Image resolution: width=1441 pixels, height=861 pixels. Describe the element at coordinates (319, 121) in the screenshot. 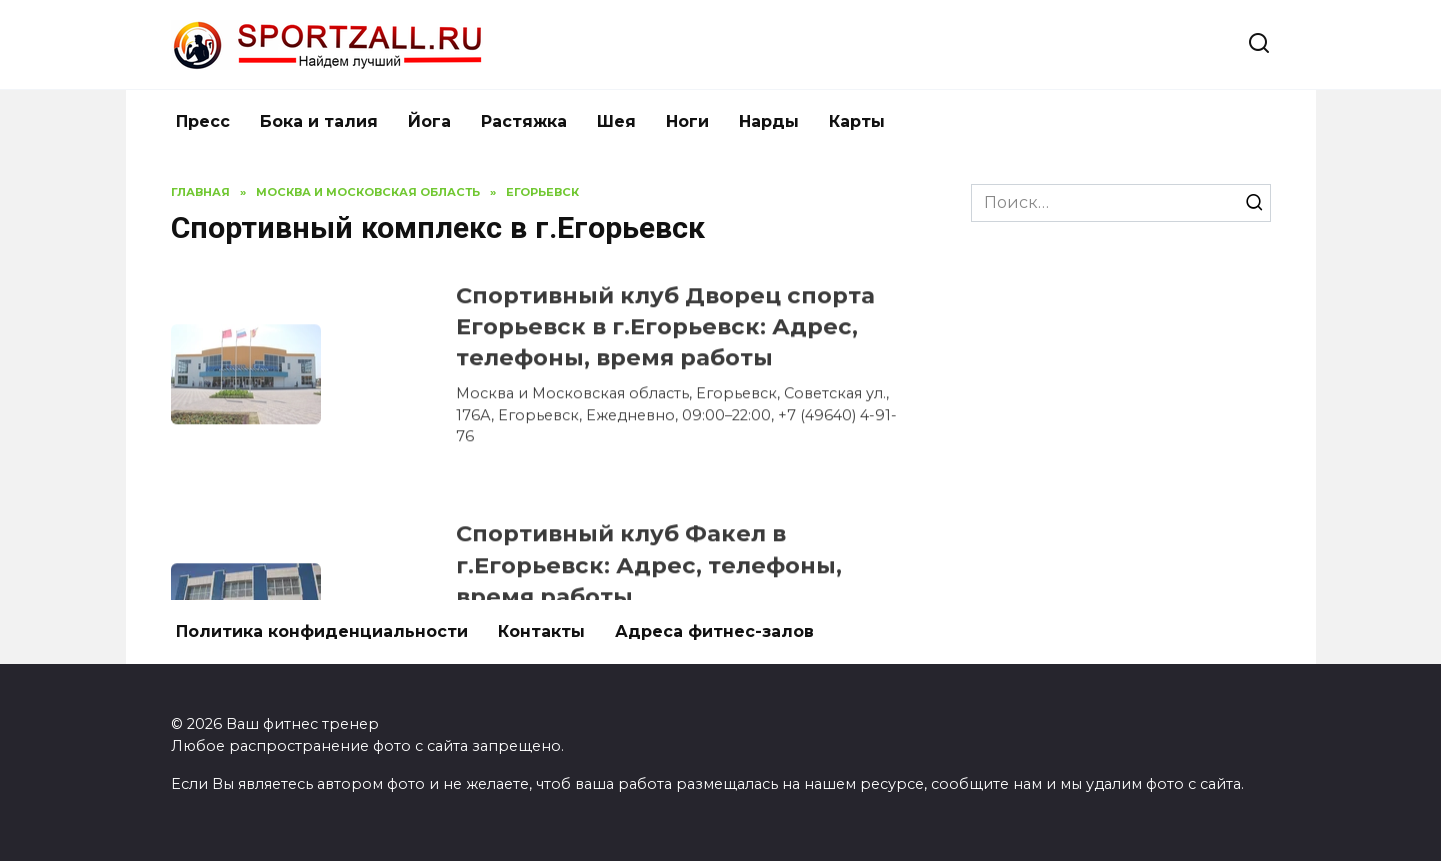

I see `Бока и талия` at that location.